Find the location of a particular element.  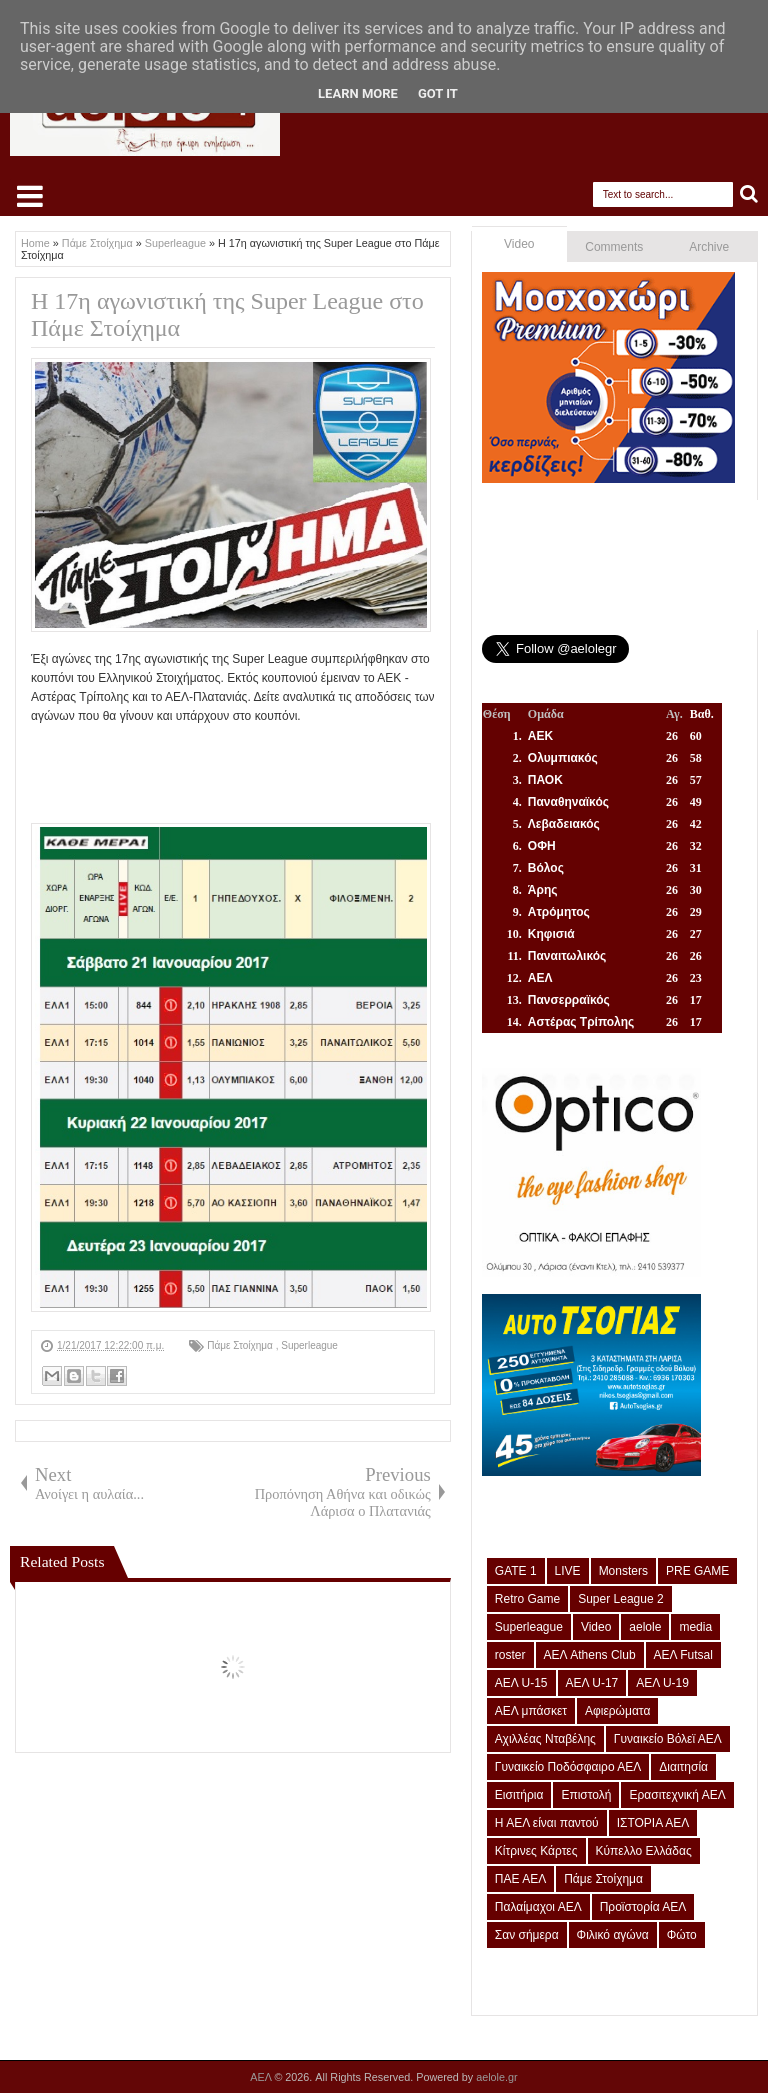

Αχιλλέας Νταβέλης is located at coordinates (545, 1739).